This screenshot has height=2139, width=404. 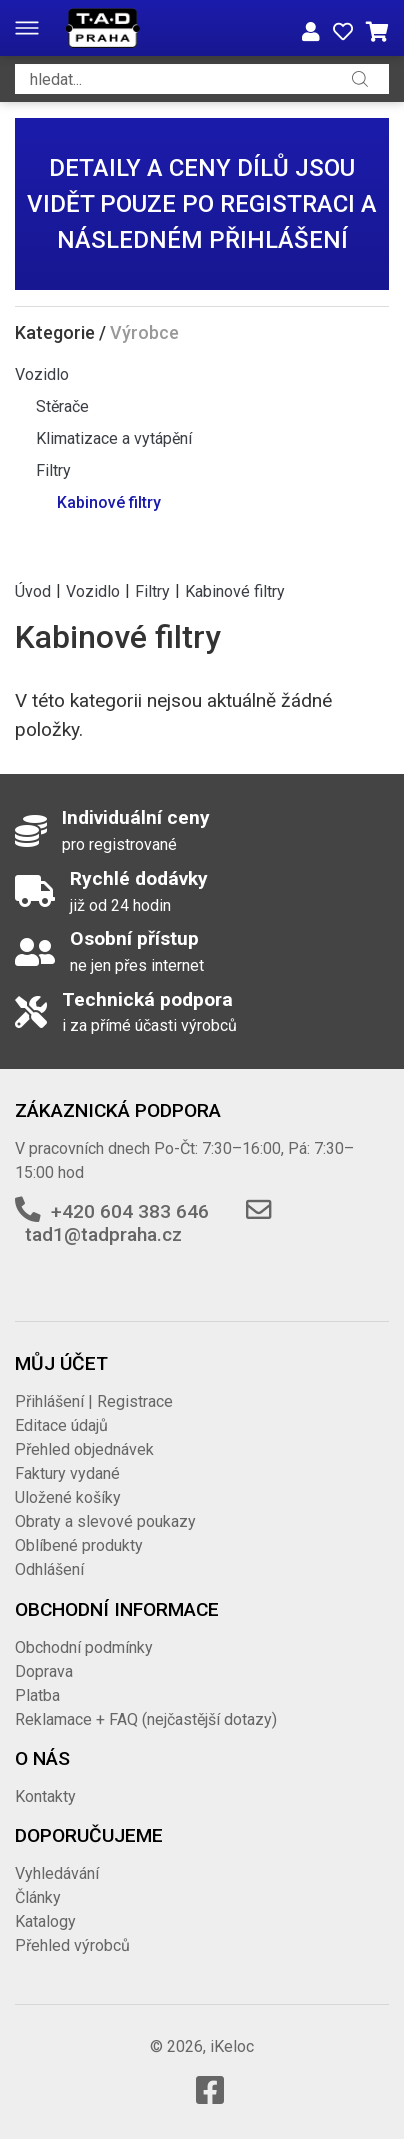 What do you see at coordinates (49, 1569) in the screenshot?
I see `Odhlášení` at bounding box center [49, 1569].